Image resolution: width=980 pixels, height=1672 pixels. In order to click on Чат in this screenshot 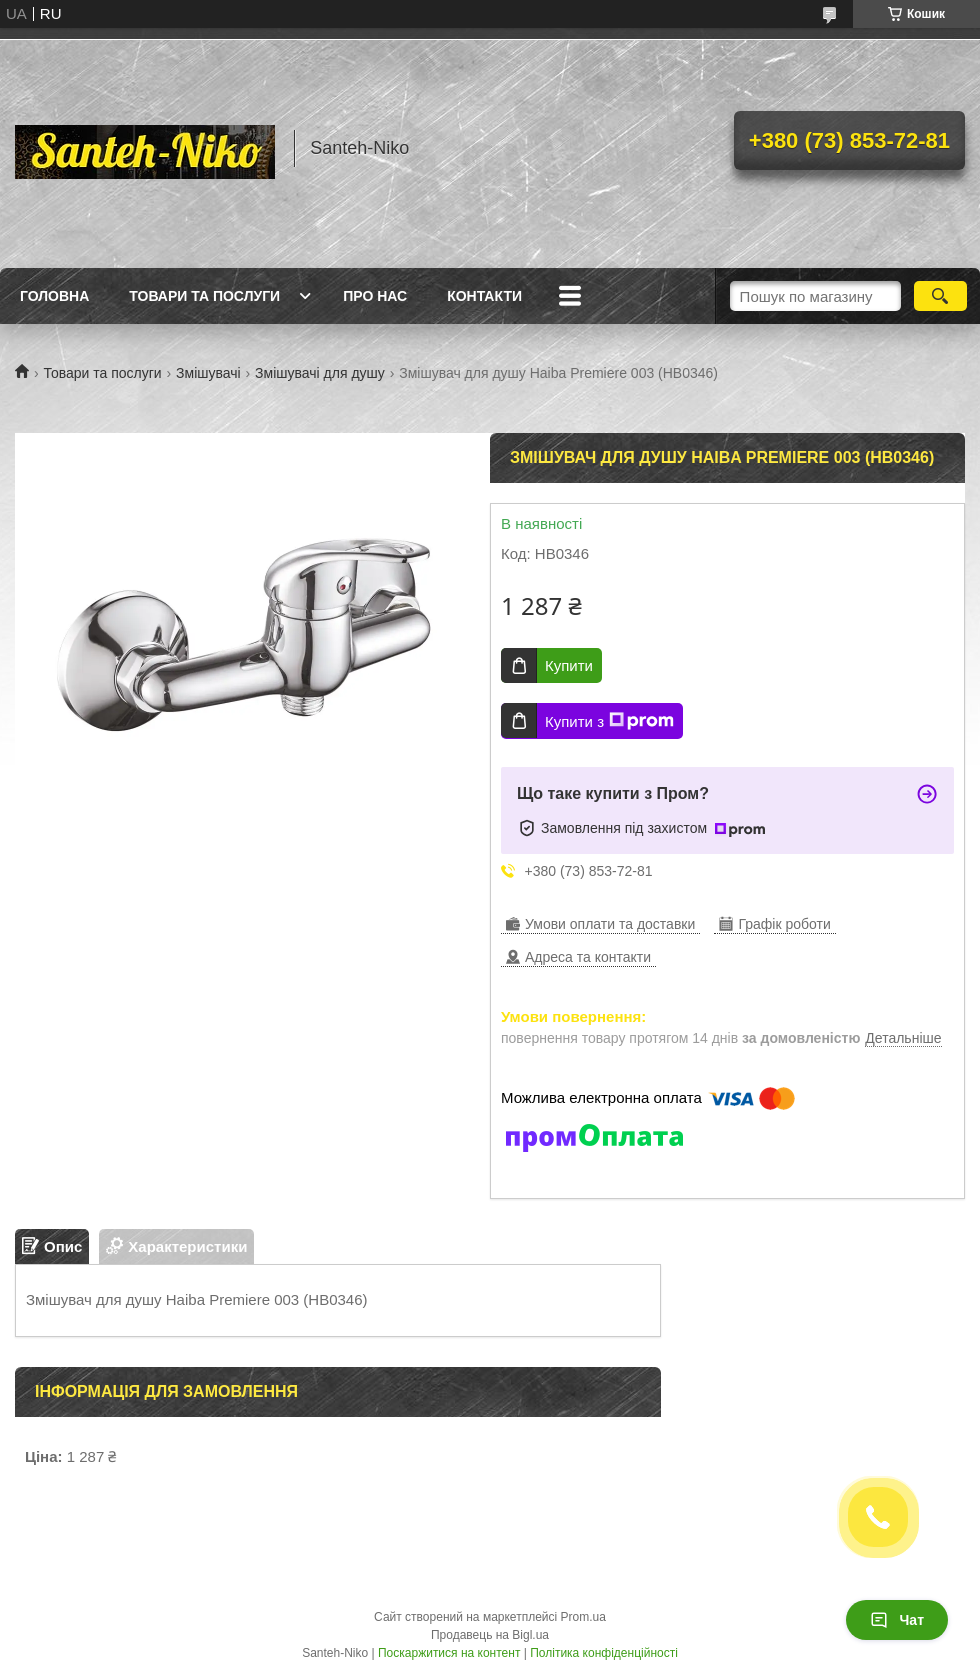, I will do `click(897, 1620)`.